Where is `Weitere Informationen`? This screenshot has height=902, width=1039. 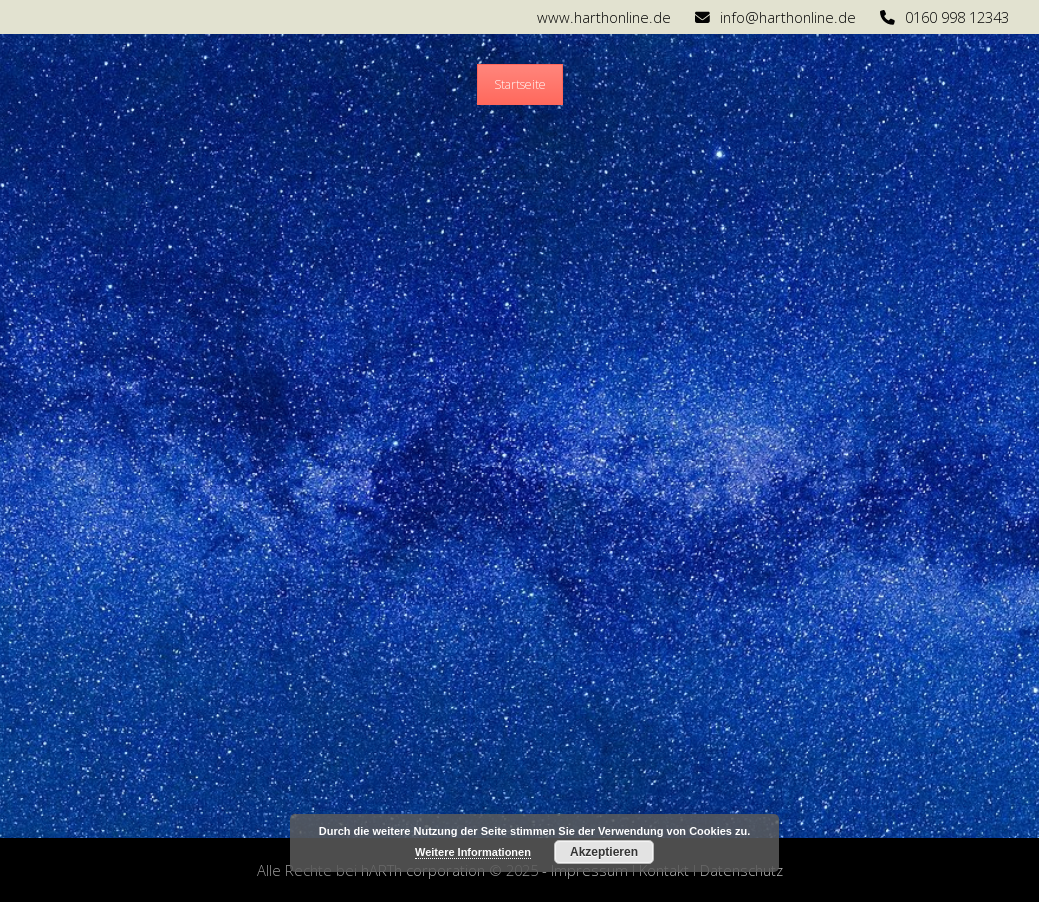 Weitere Informationen is located at coordinates (473, 852).